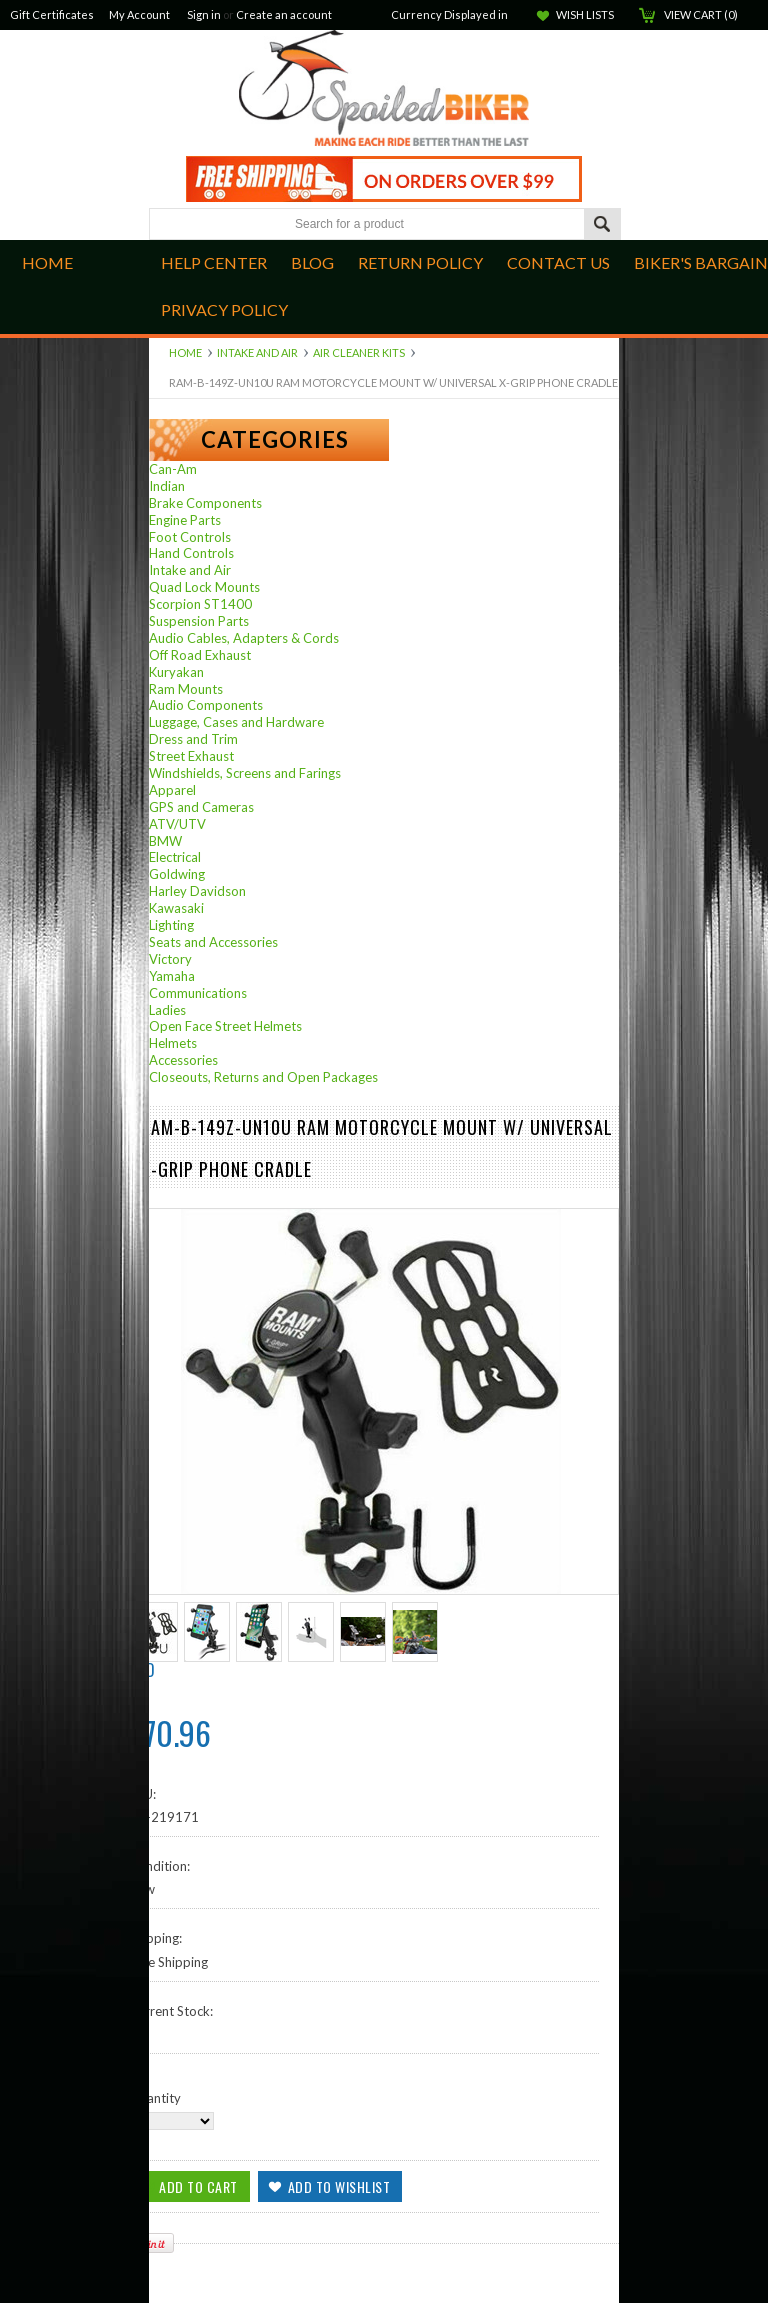 This screenshot has height=2303, width=768. I want to click on Intake and Air, so click(257, 352).